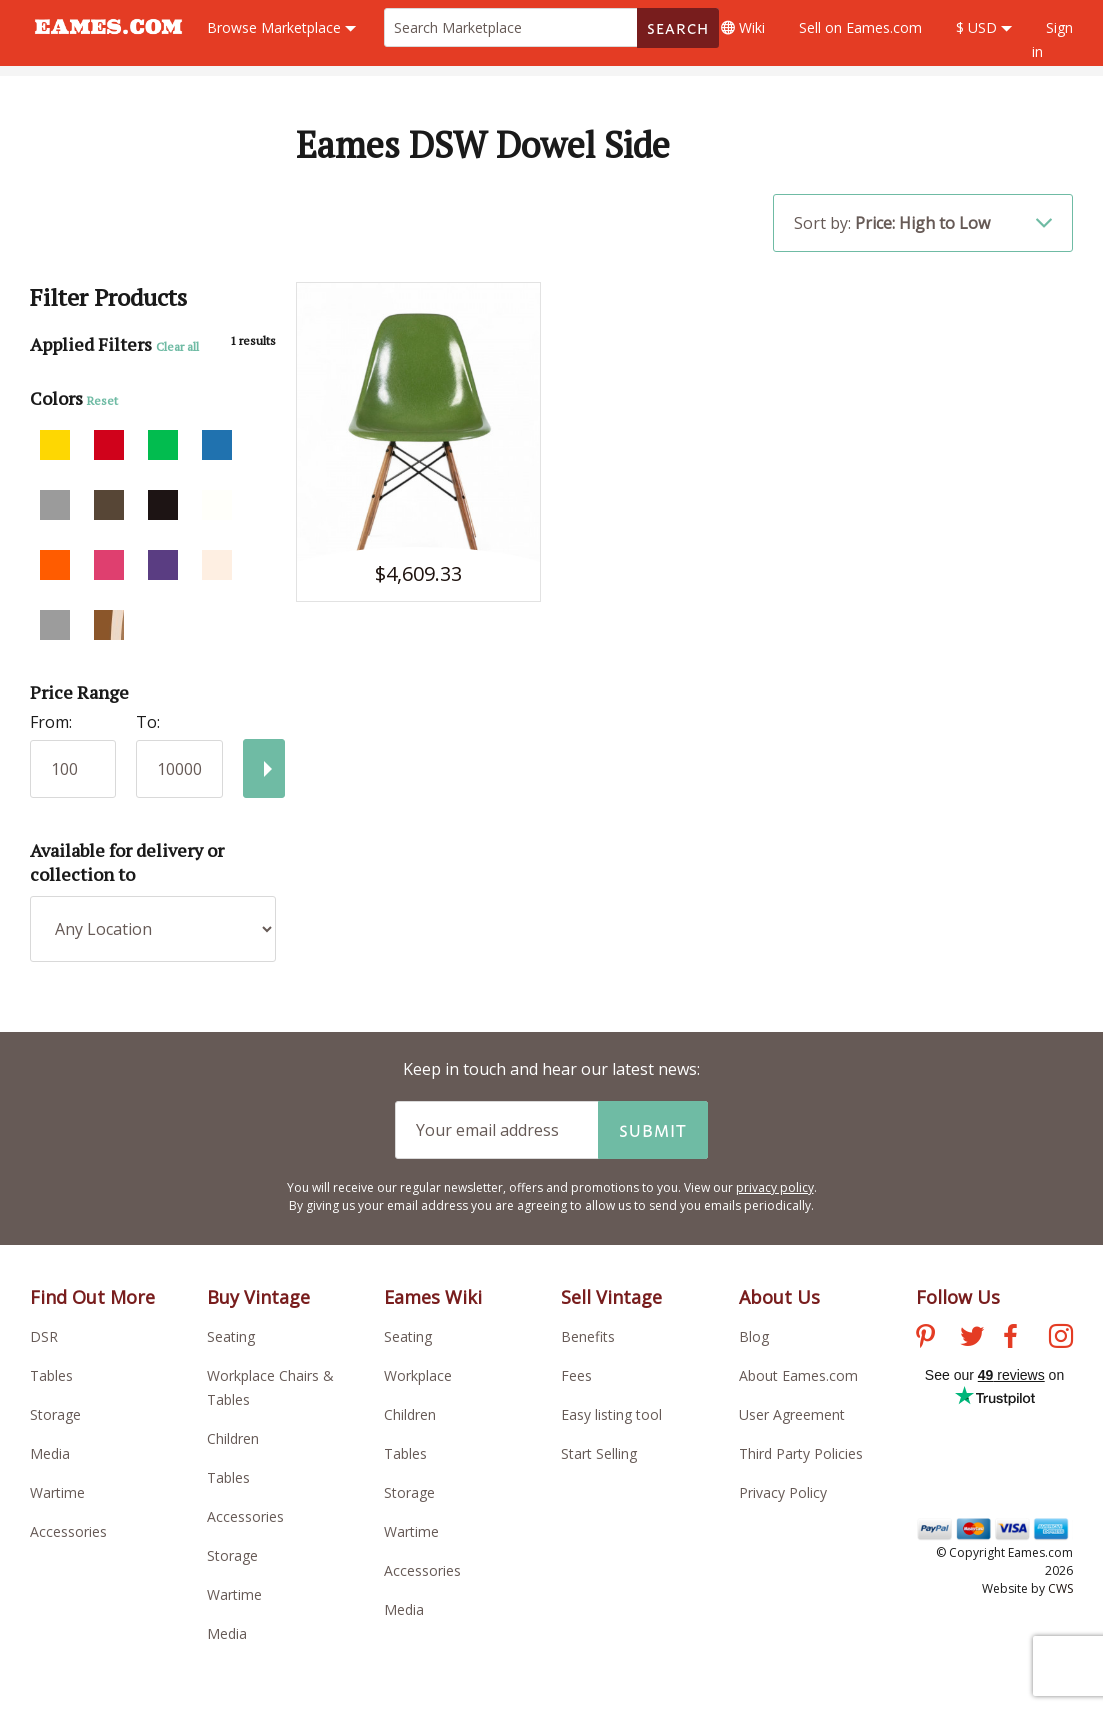 Image resolution: width=1103 pixels, height=1710 pixels. What do you see at coordinates (233, 1438) in the screenshot?
I see `Children` at bounding box center [233, 1438].